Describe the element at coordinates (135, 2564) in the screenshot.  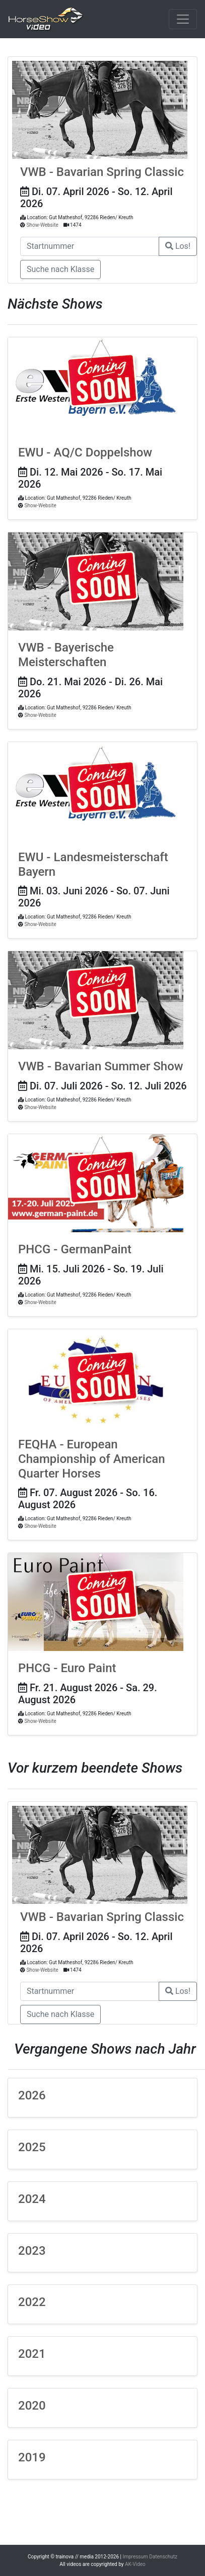
I see `AK-Video` at that location.